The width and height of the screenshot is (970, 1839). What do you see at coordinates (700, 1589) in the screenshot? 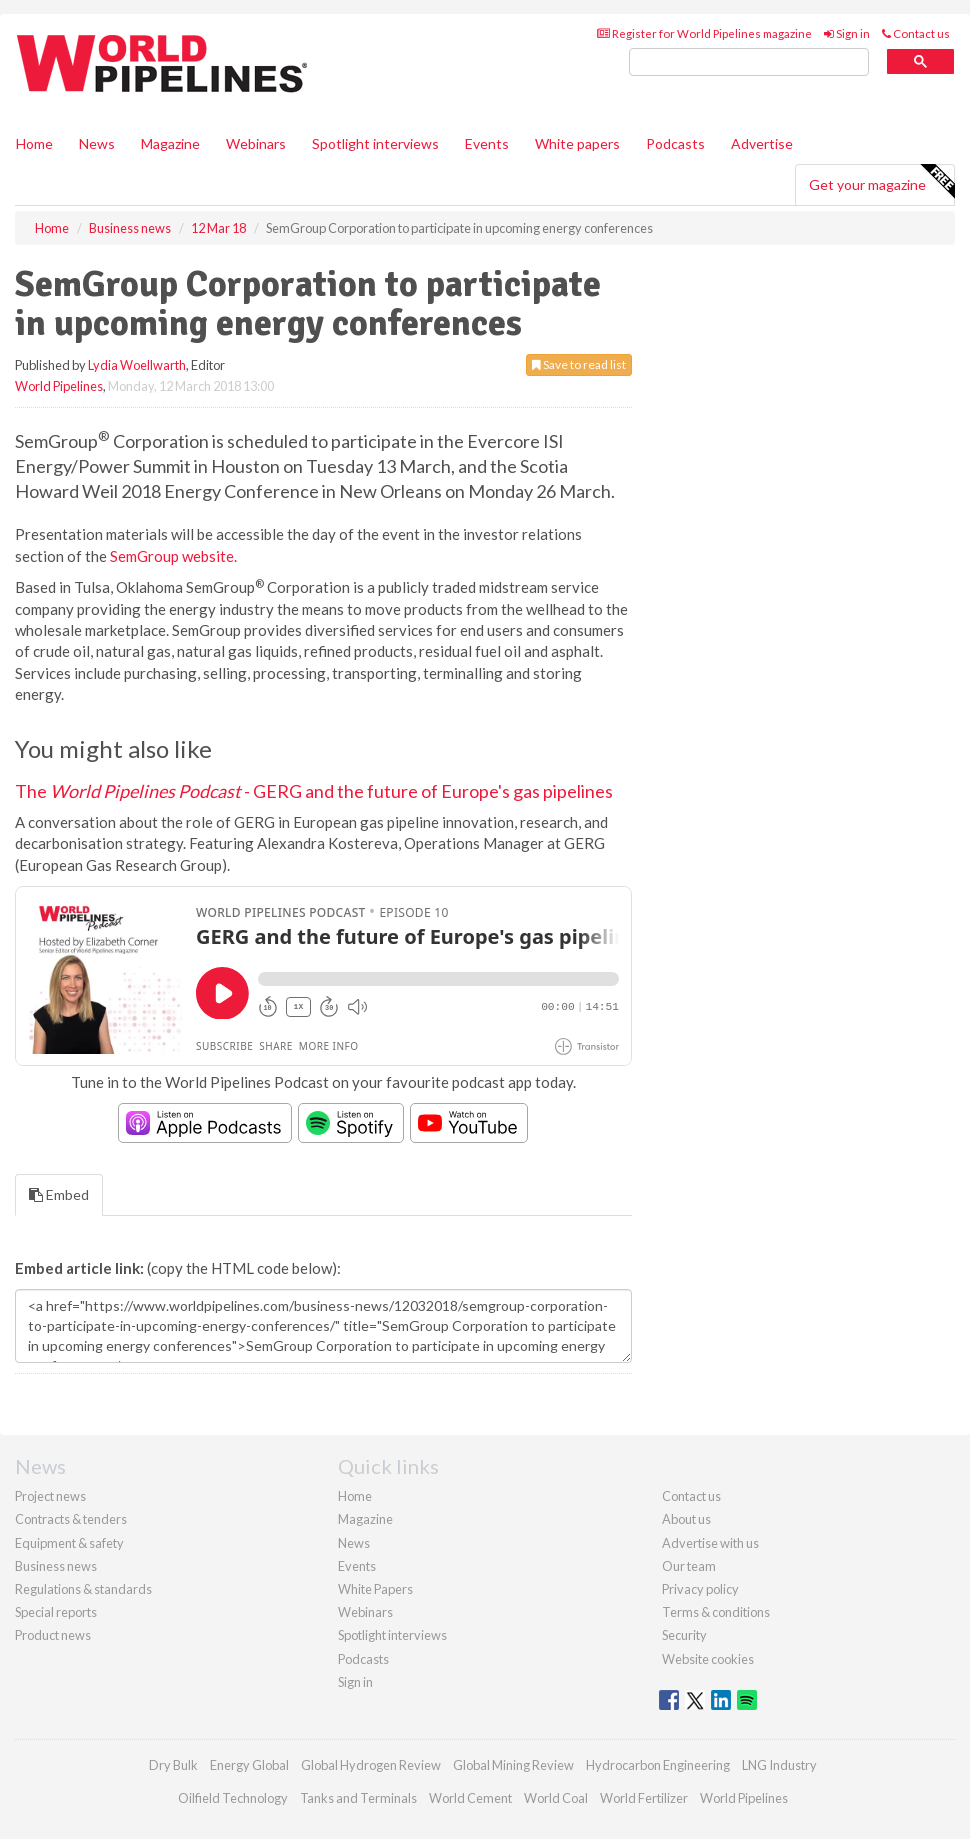
I see `Privacy policy` at bounding box center [700, 1589].